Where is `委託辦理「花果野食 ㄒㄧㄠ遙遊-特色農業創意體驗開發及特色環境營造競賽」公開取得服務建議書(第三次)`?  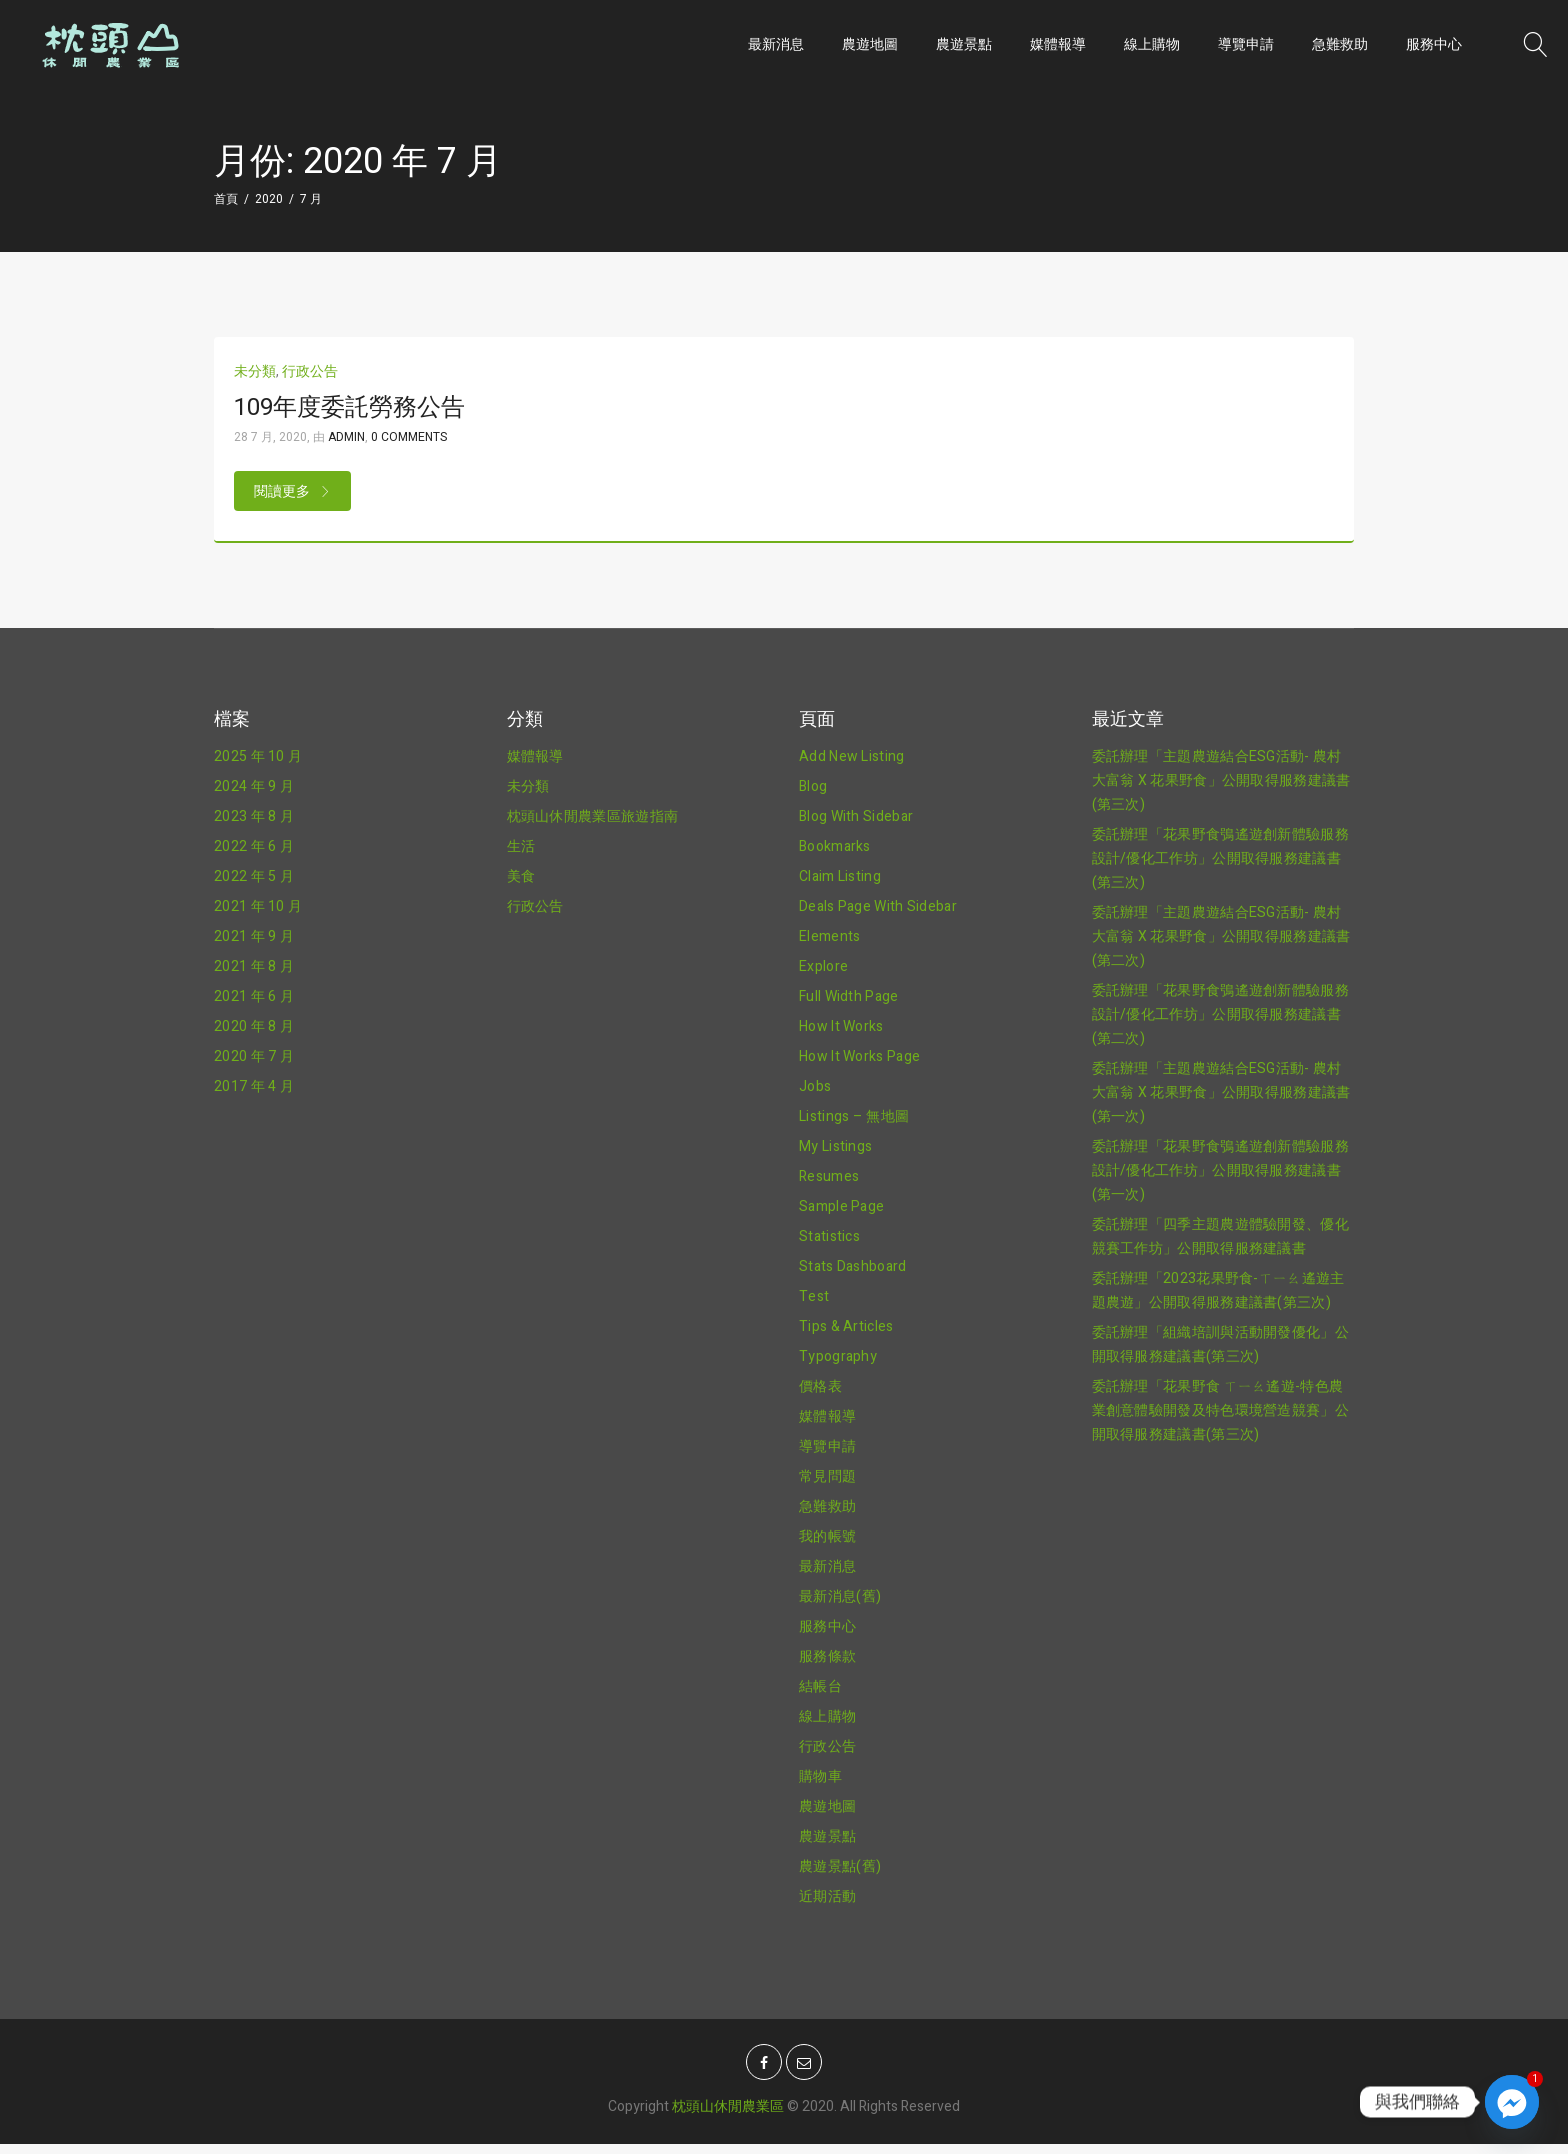 委託辦理「花果野食 ㄒㄧㄠ遙遊-特色農業創意體驗開發及特色環境營造競賽」公開取得服務建議書(第三次) is located at coordinates (1220, 1410).